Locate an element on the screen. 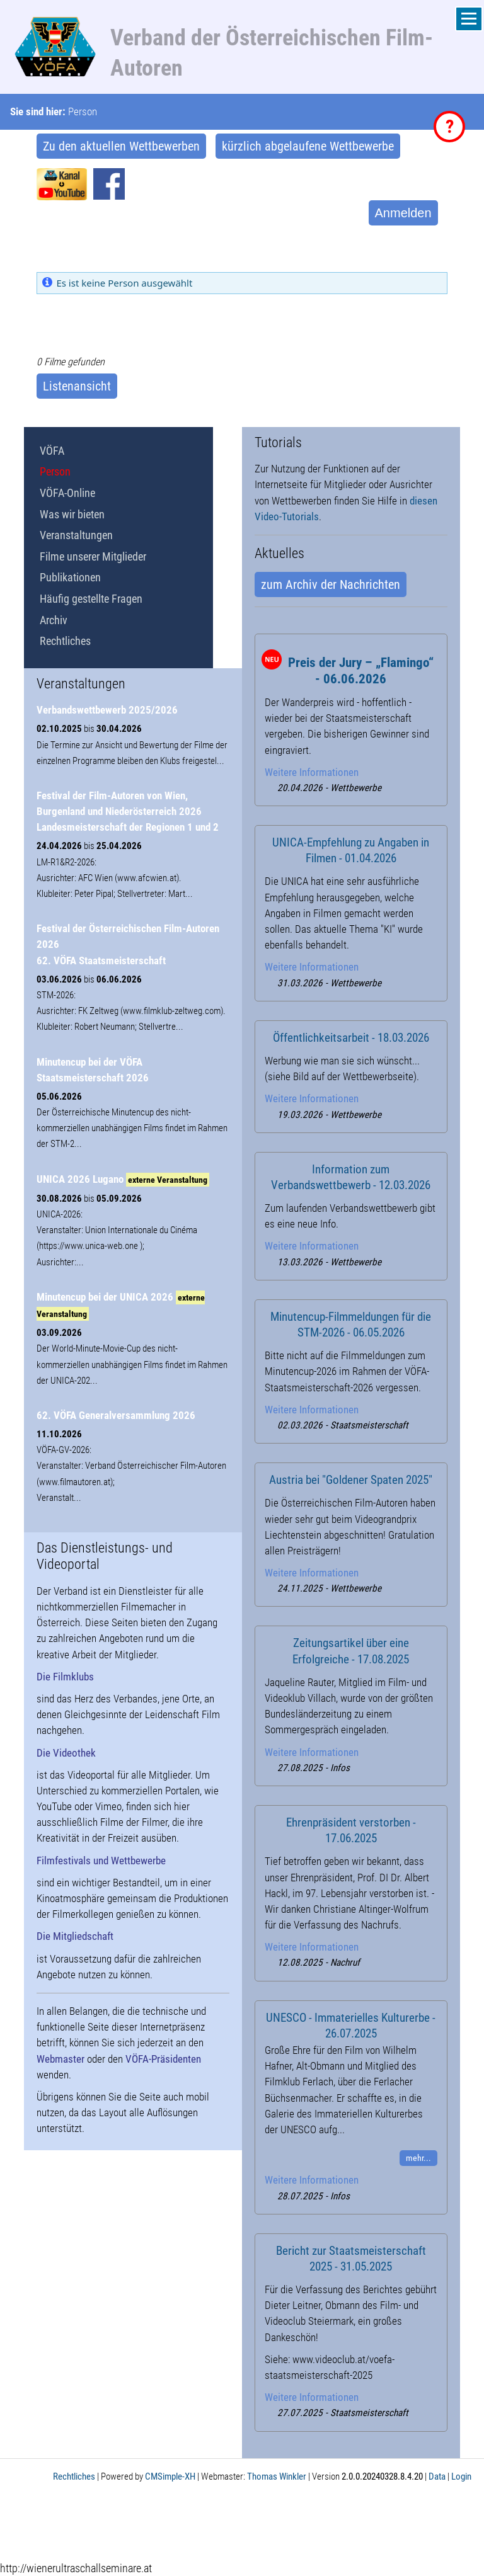 Image resolution: width=484 pixels, height=2576 pixels. Häufig gestellte Fragen is located at coordinates (91, 598).